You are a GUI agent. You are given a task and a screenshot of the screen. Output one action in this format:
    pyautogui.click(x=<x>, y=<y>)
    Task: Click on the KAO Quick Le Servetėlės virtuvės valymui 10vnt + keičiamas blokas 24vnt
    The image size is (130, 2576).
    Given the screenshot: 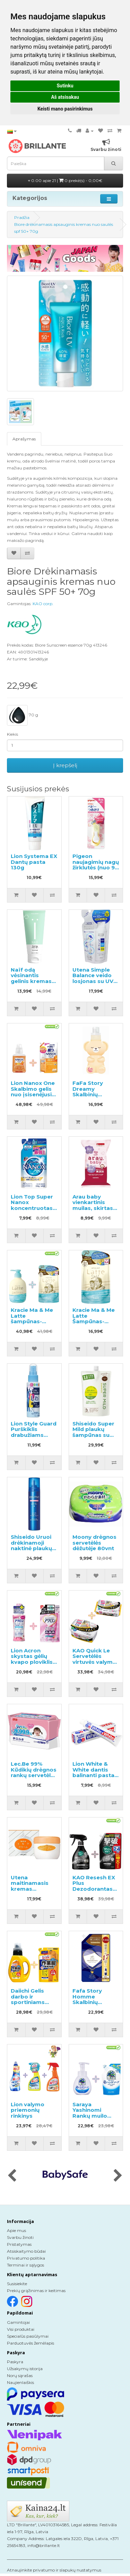 What is the action you would take?
    pyautogui.click(x=95, y=1664)
    